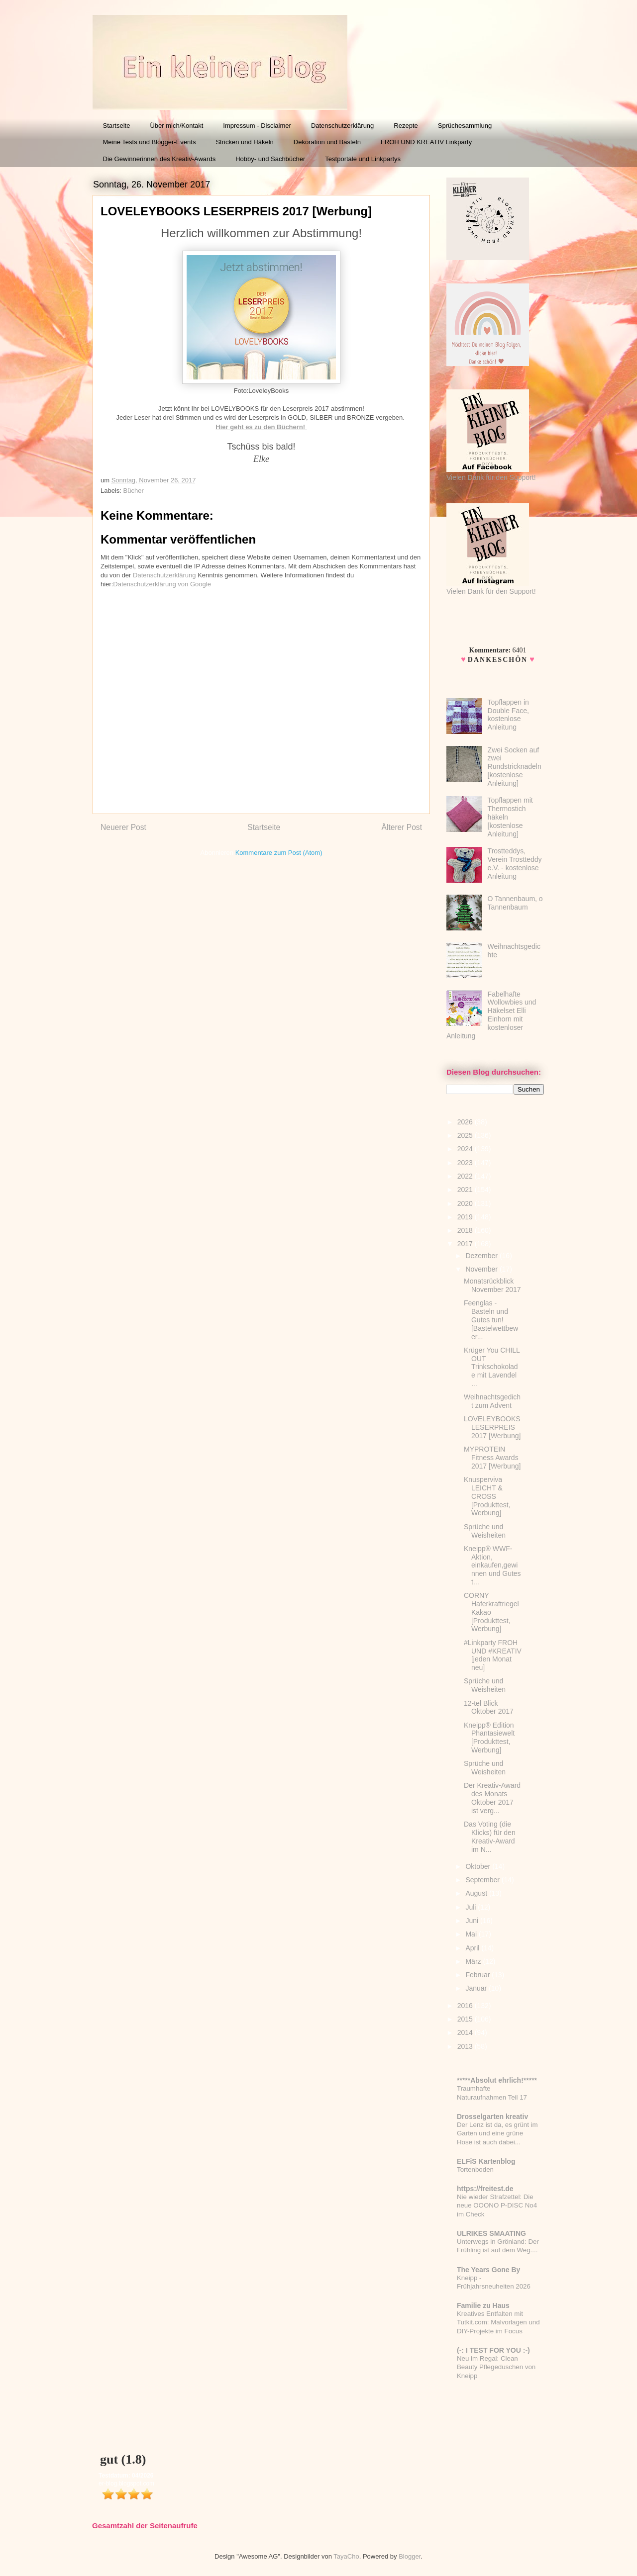 The height and width of the screenshot is (2576, 637). I want to click on 12-tel Blick Oktober 2017, so click(489, 1707).